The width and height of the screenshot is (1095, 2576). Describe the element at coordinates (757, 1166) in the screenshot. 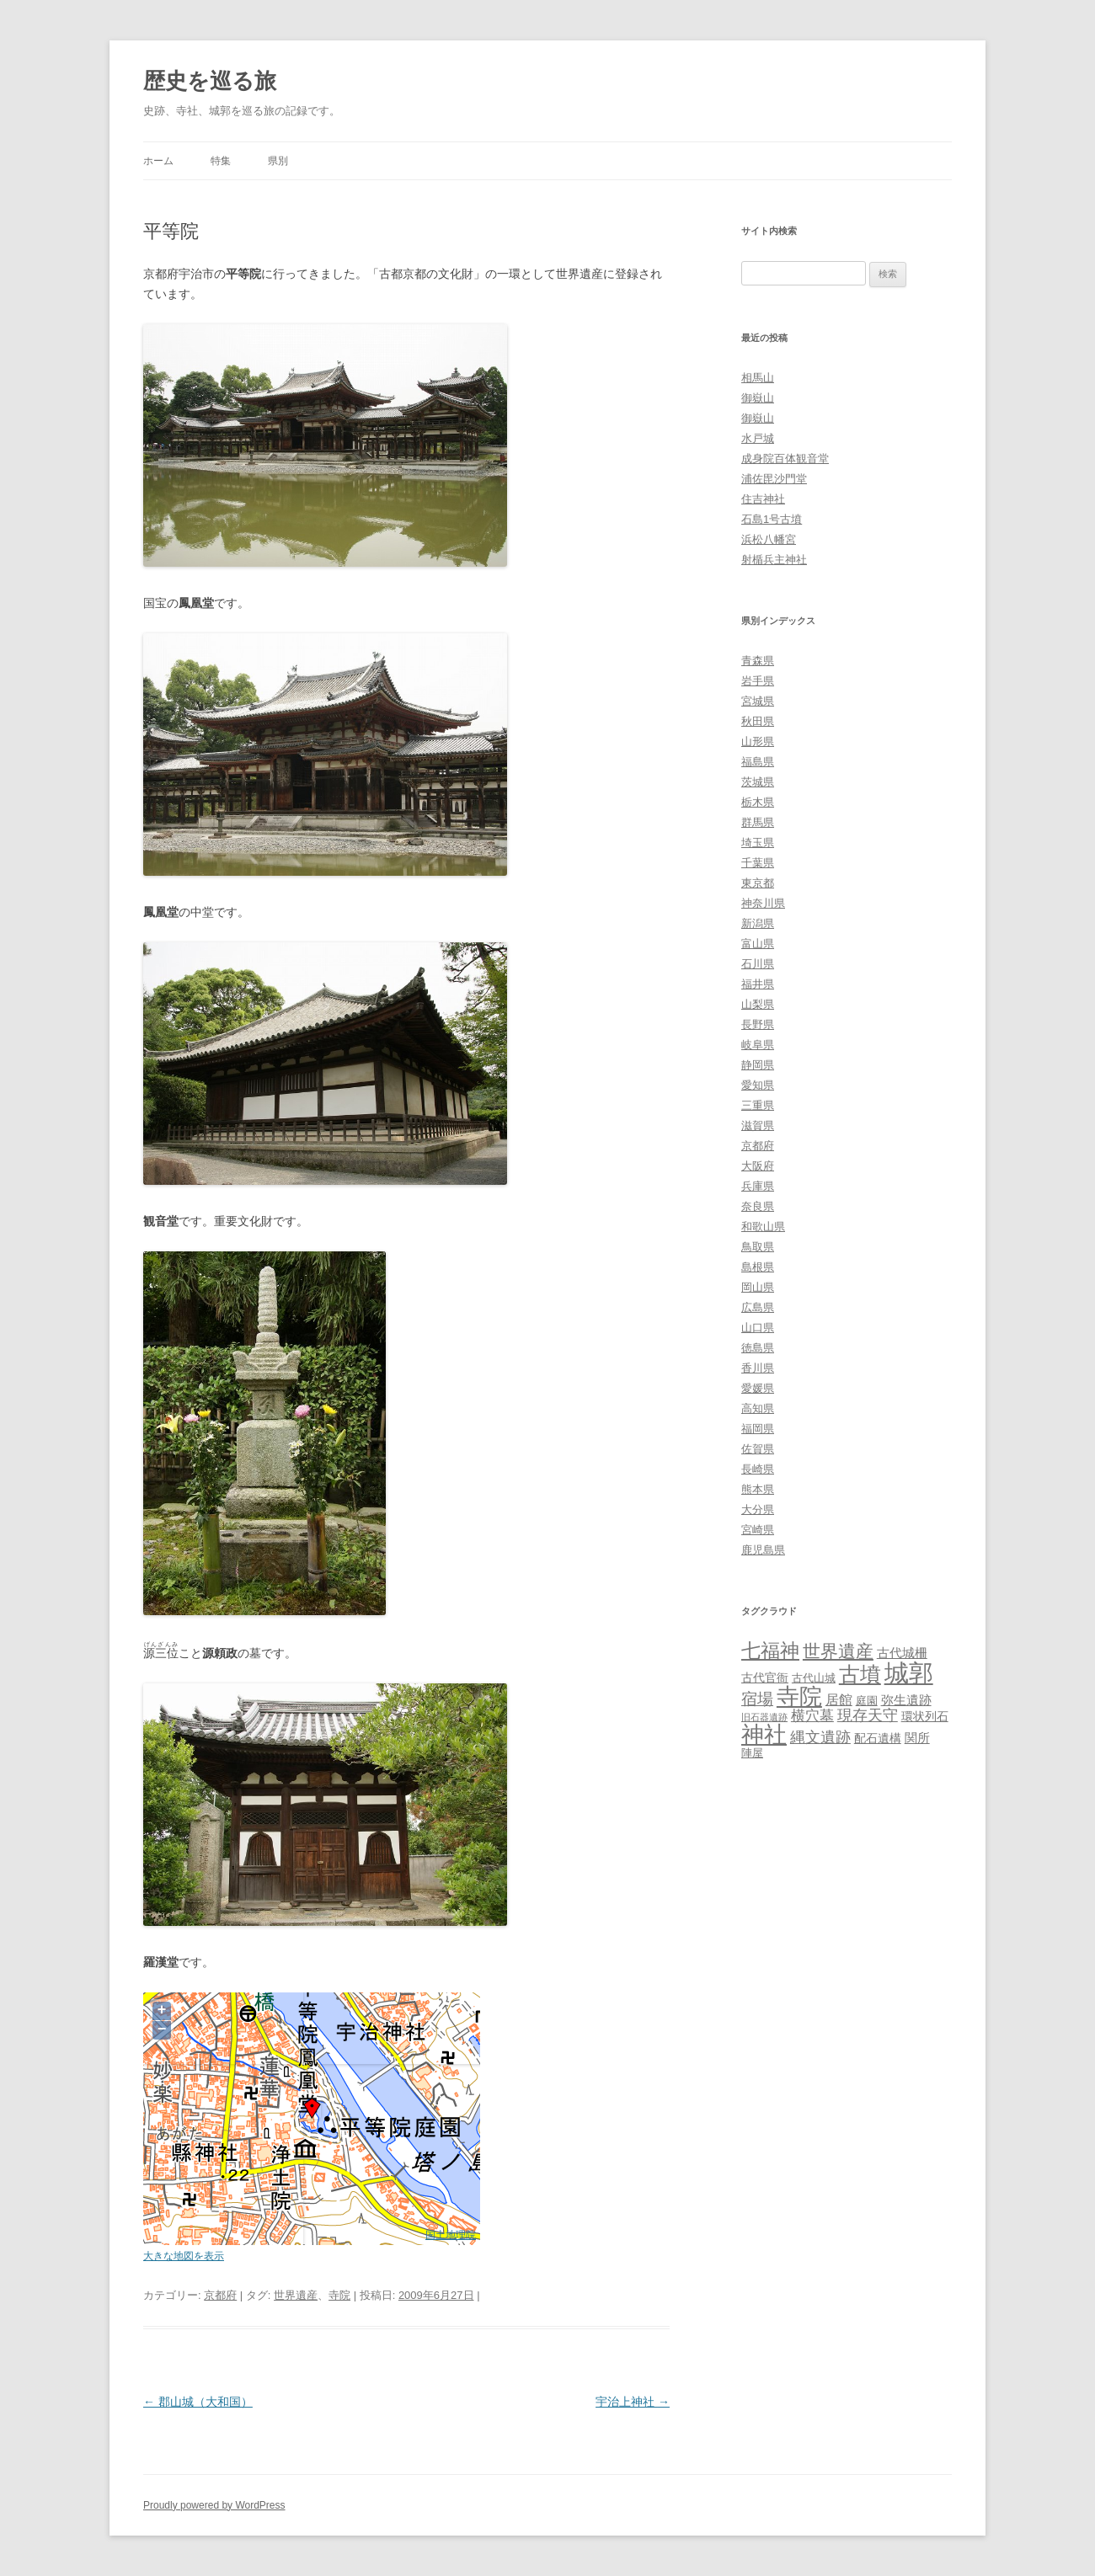

I see `大阪府` at that location.